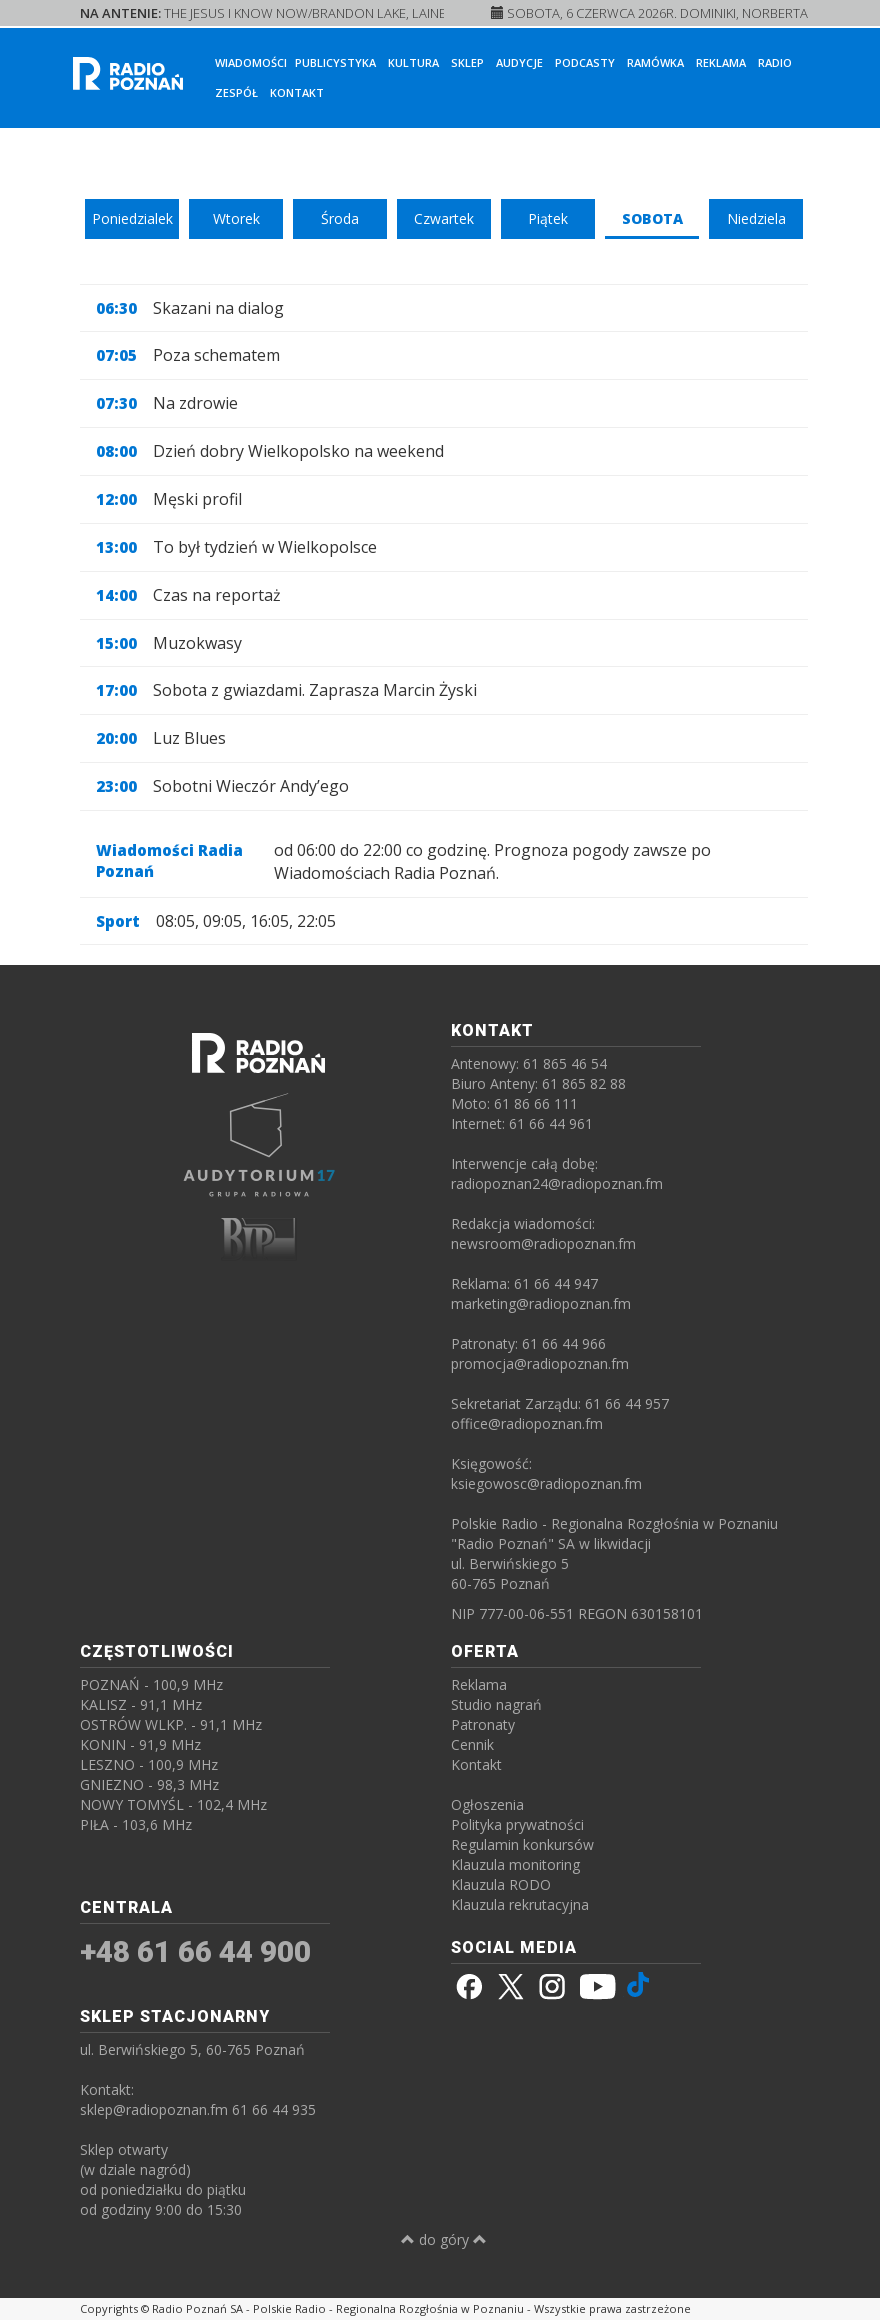  What do you see at coordinates (413, 62) in the screenshot?
I see `Kultura` at bounding box center [413, 62].